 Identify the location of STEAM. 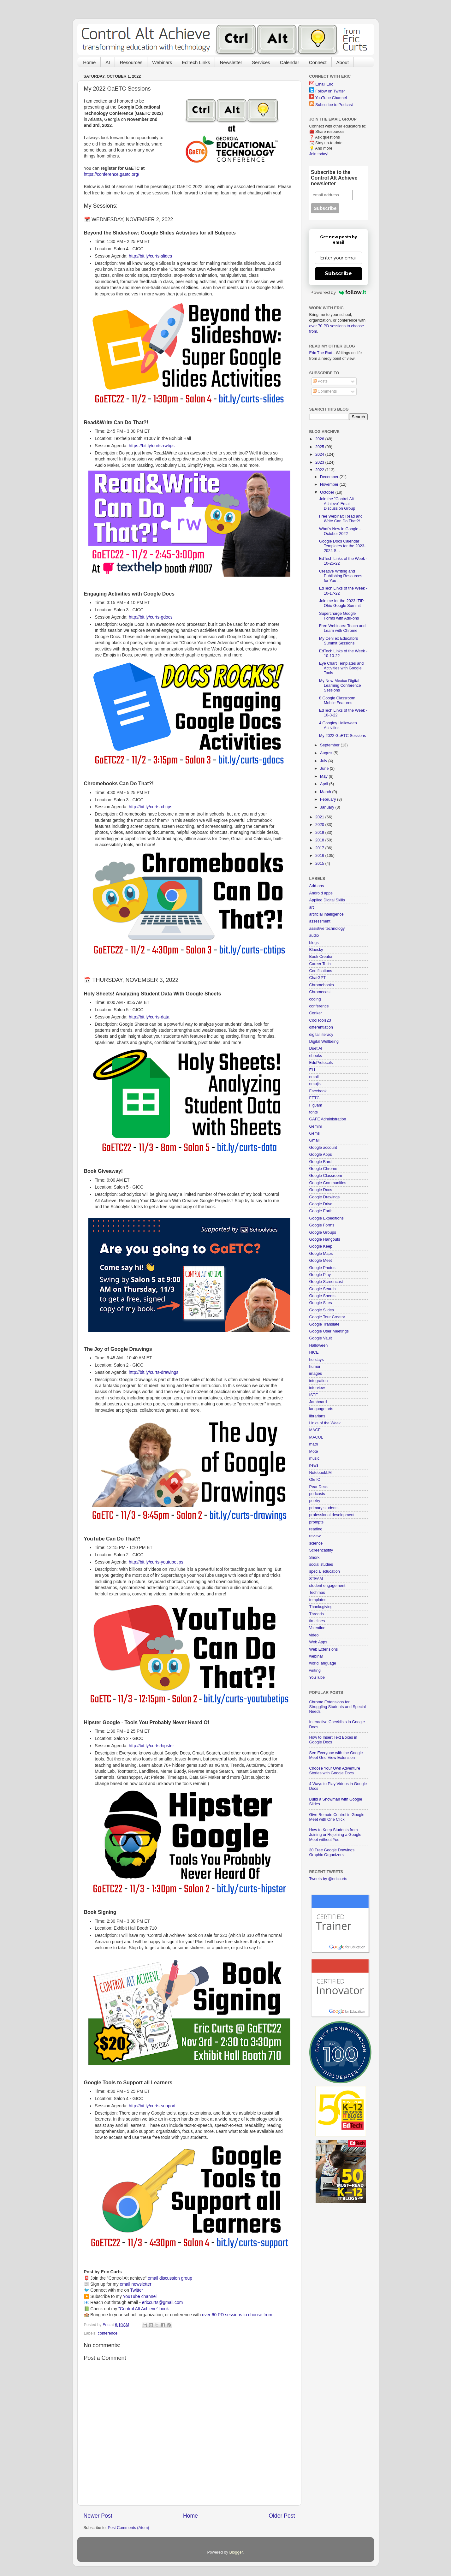
(316, 1578).